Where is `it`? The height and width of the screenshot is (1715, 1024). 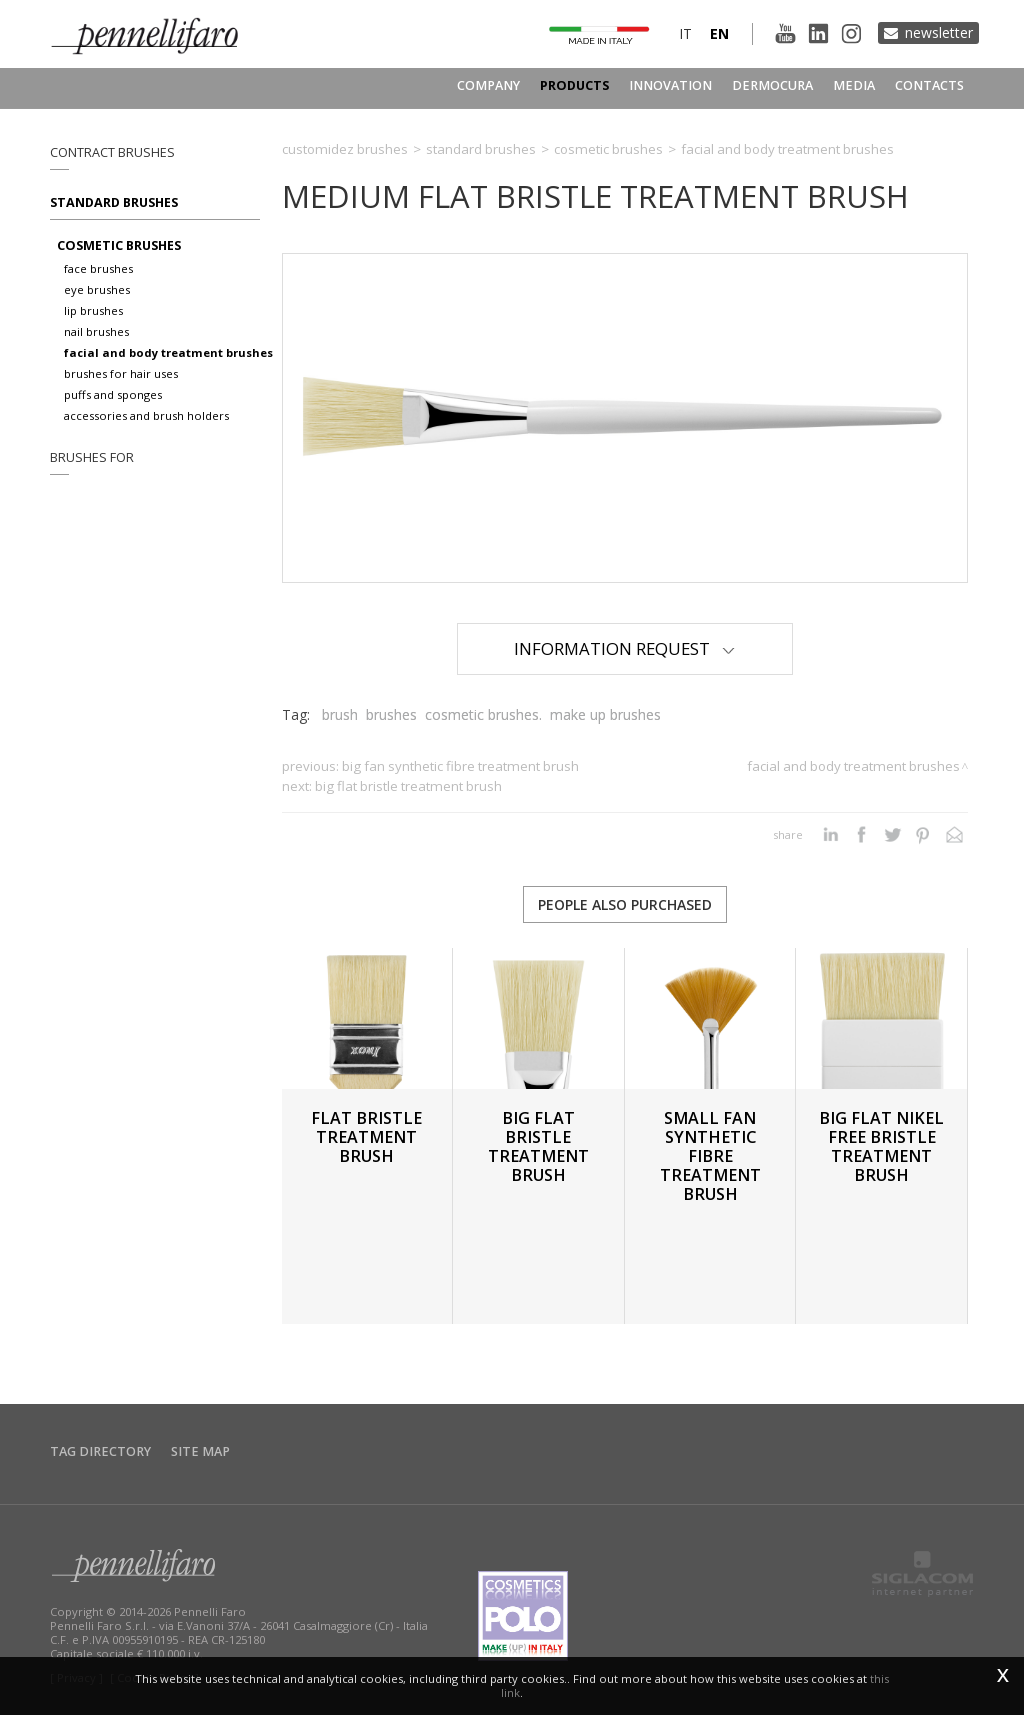
it is located at coordinates (685, 33).